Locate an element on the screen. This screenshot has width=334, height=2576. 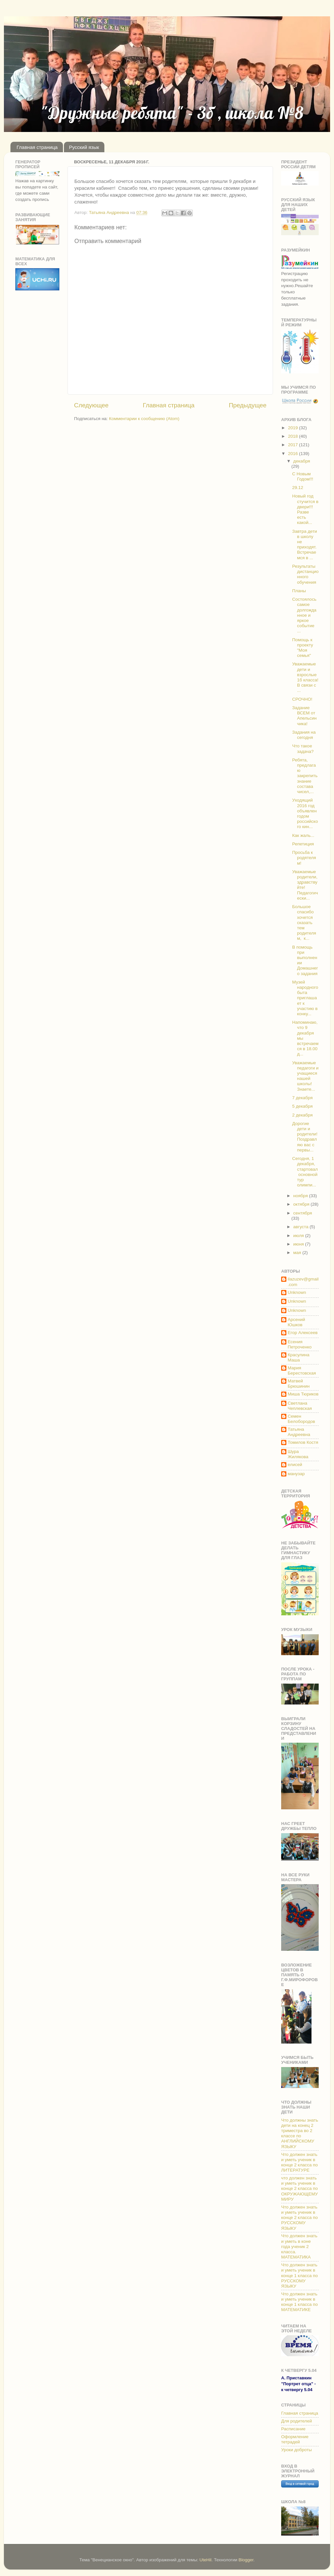
Расписание is located at coordinates (293, 2428).